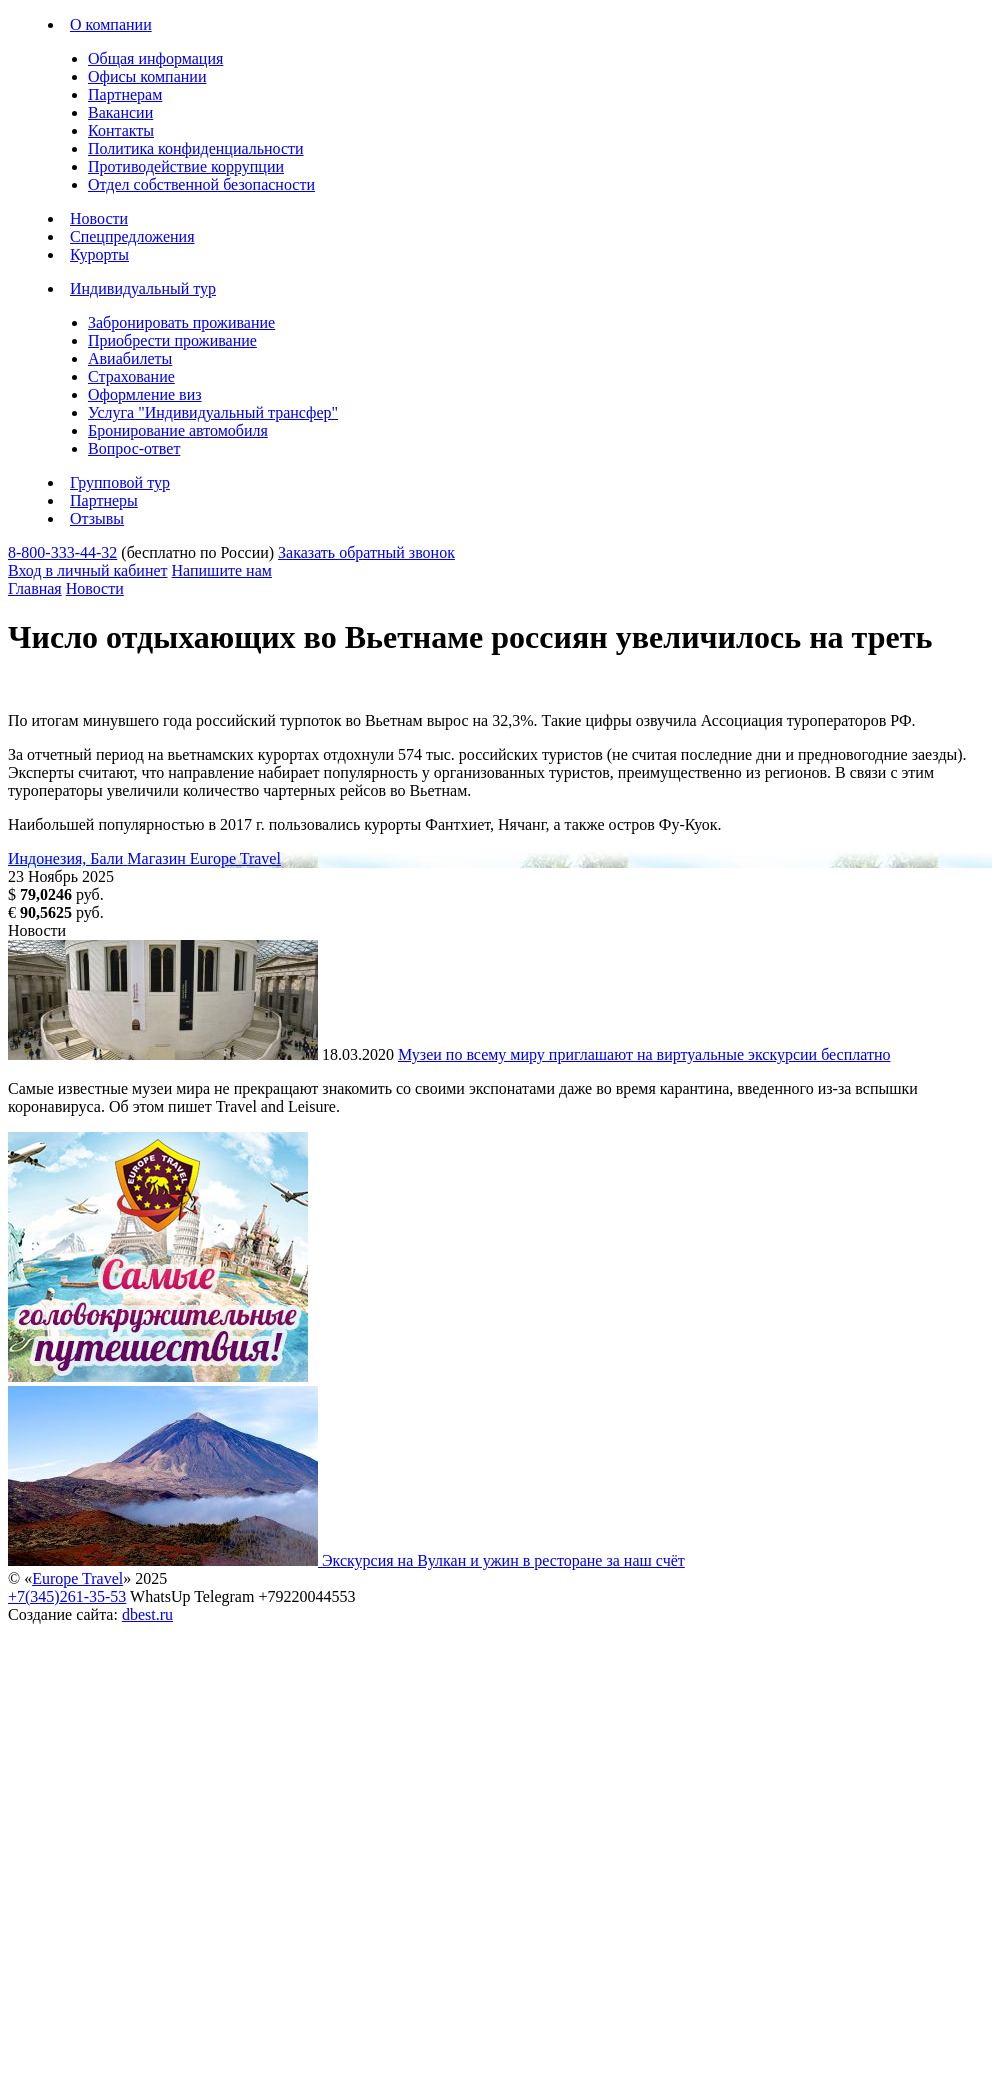 Image resolution: width=1000 pixels, height=2098 pixels. I want to click on Партнеры, so click(104, 500).